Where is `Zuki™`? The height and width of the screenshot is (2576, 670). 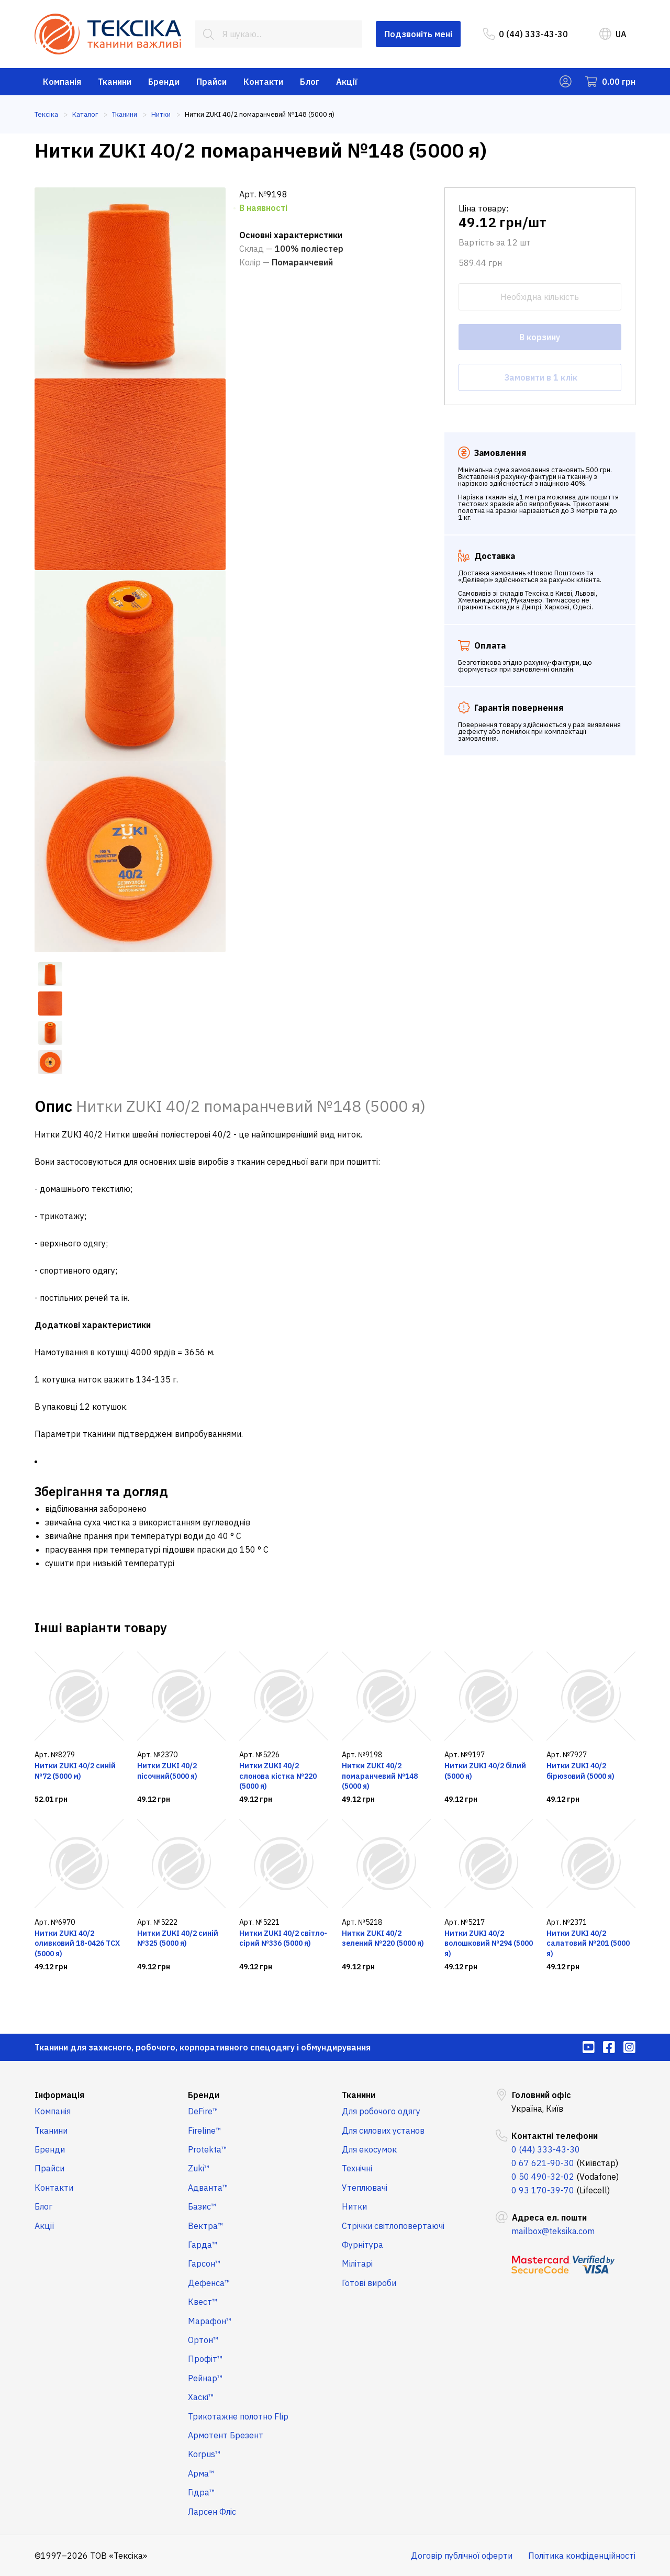
Zuki™ is located at coordinates (199, 2168).